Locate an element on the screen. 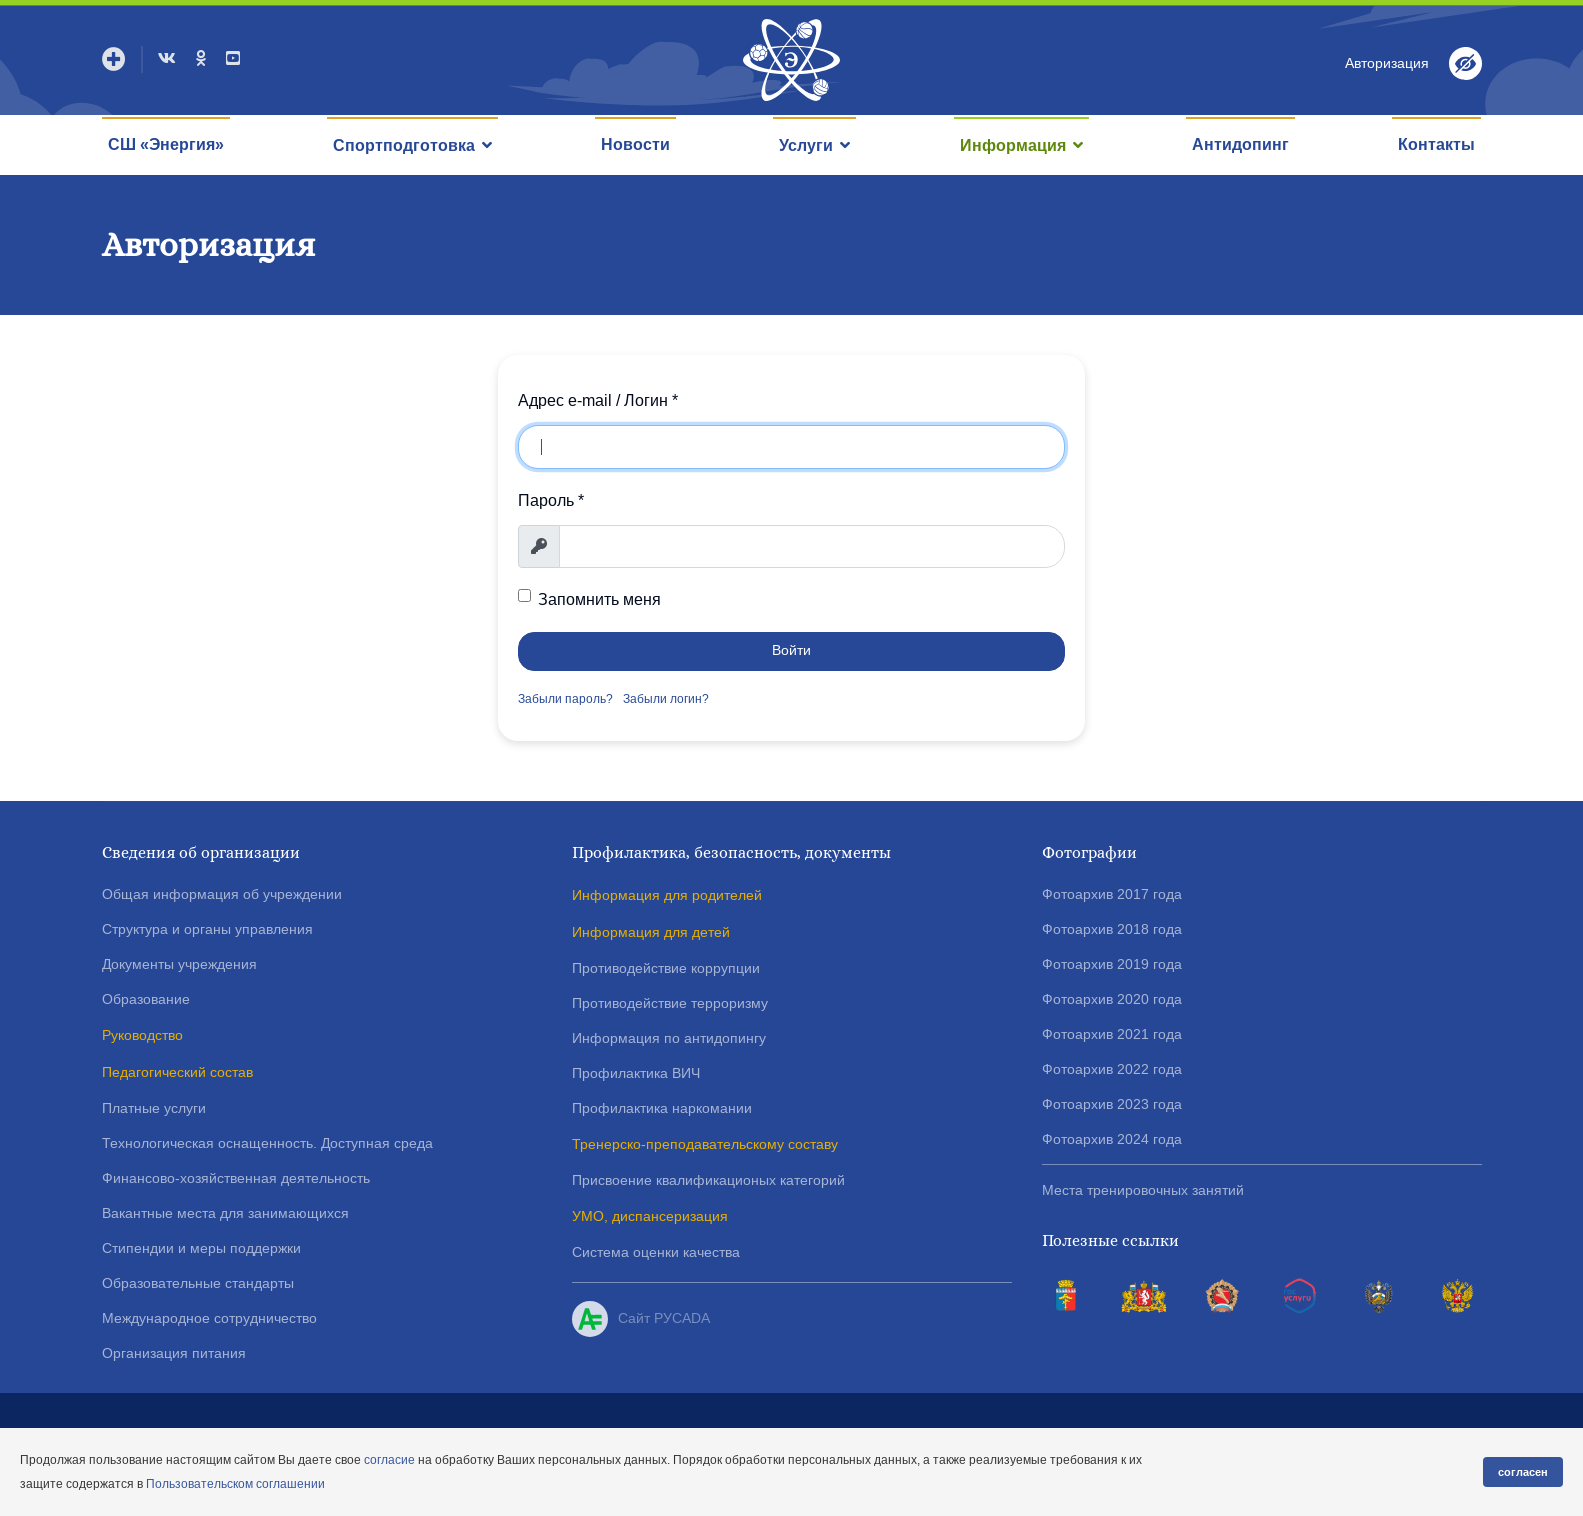  Технологическая оснащенность. Доступная среда is located at coordinates (267, 1143).